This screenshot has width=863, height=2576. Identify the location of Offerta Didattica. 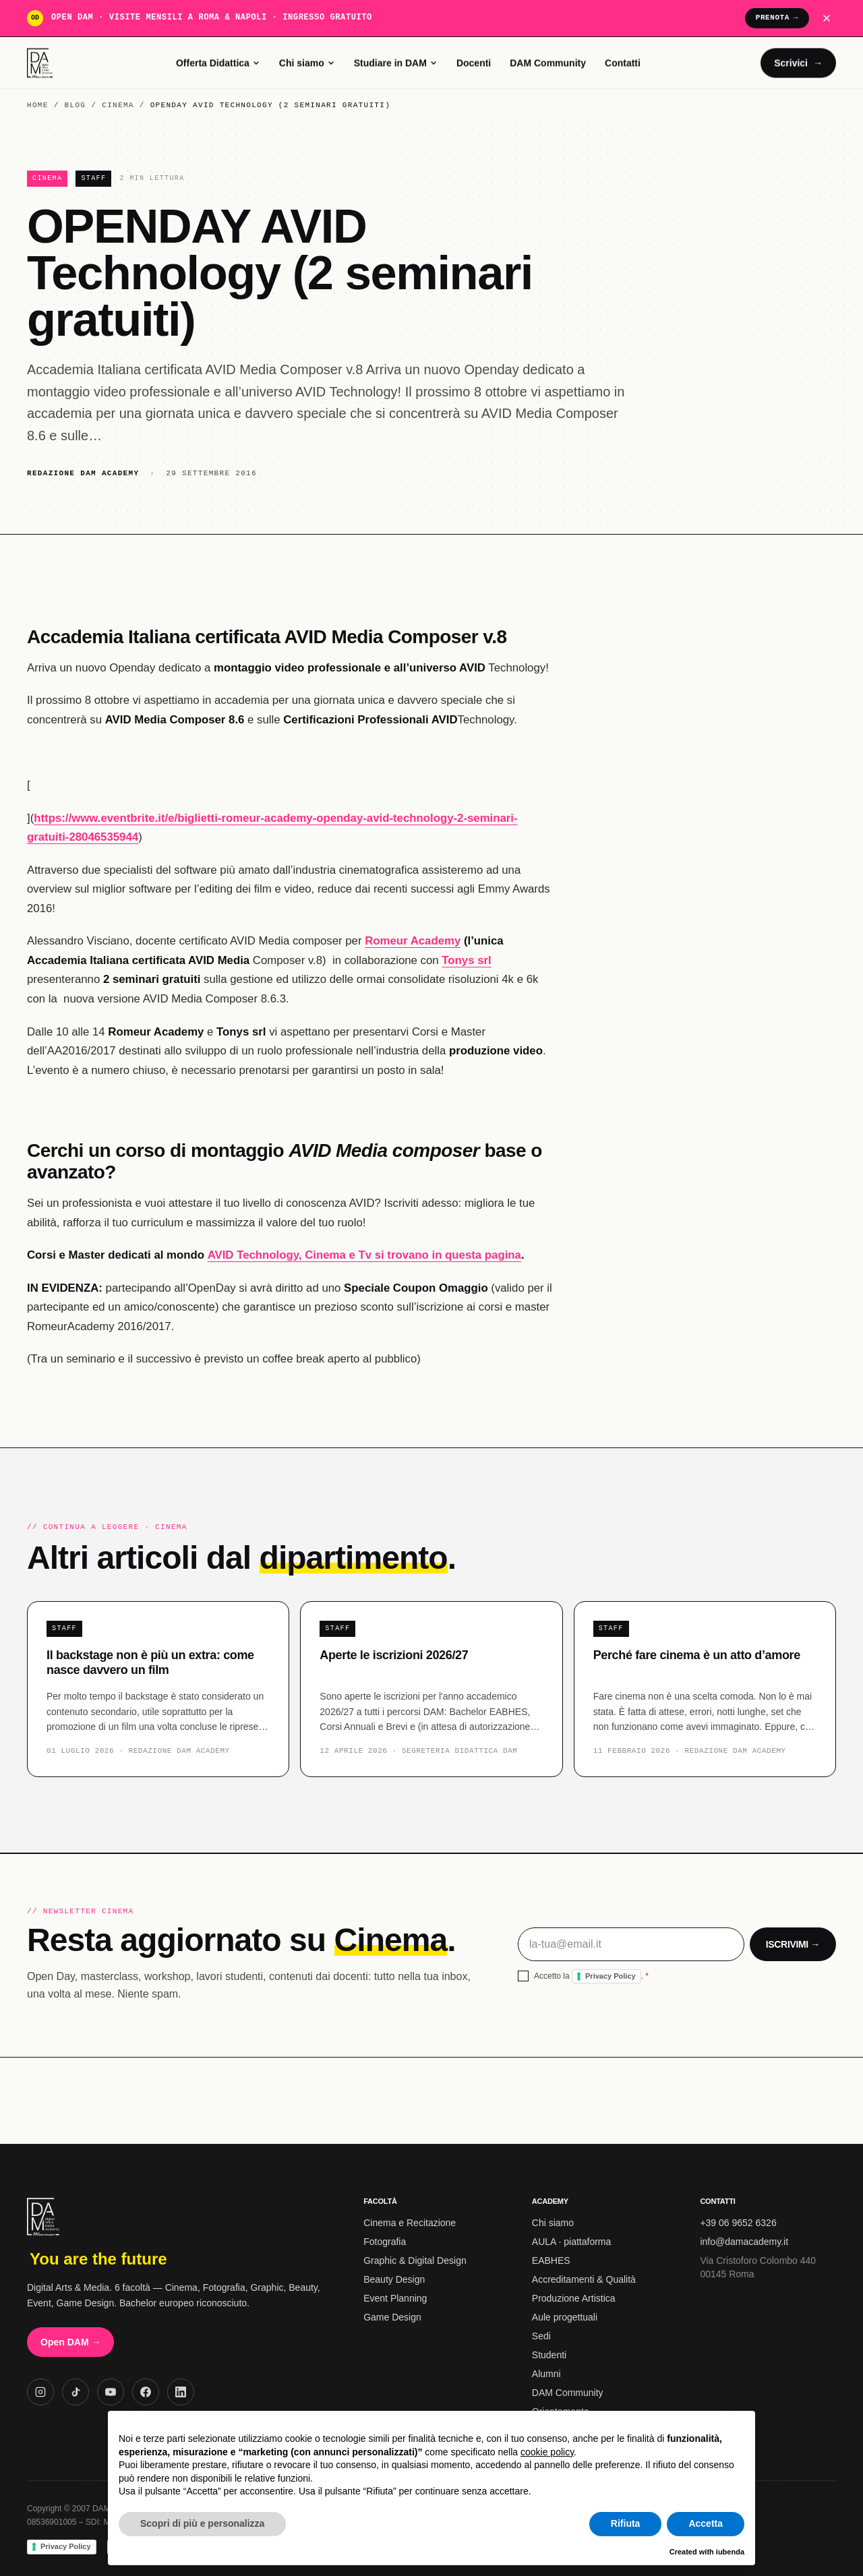
(218, 62).